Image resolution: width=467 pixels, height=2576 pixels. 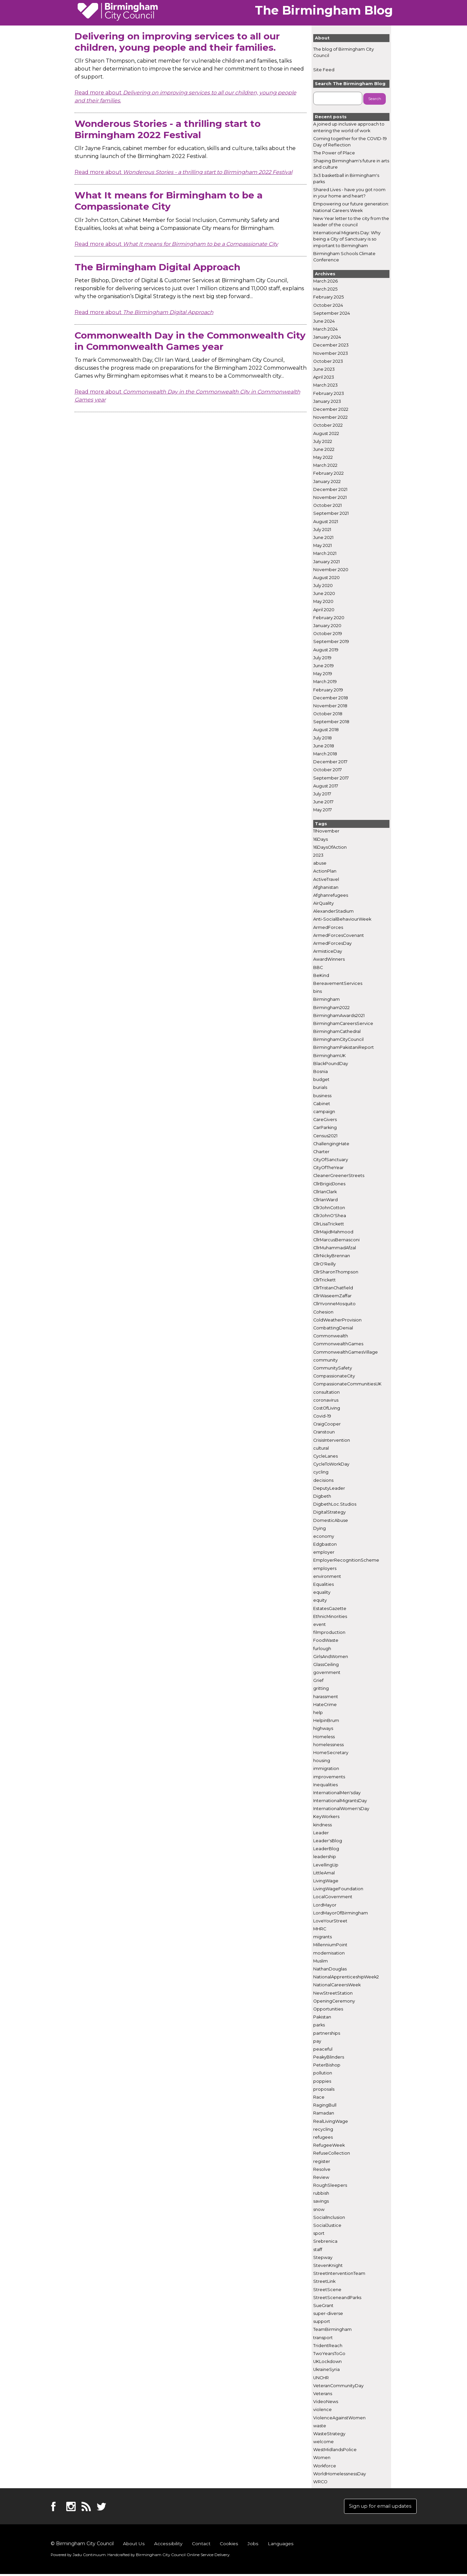 What do you see at coordinates (328, 689) in the screenshot?
I see `February 2019` at bounding box center [328, 689].